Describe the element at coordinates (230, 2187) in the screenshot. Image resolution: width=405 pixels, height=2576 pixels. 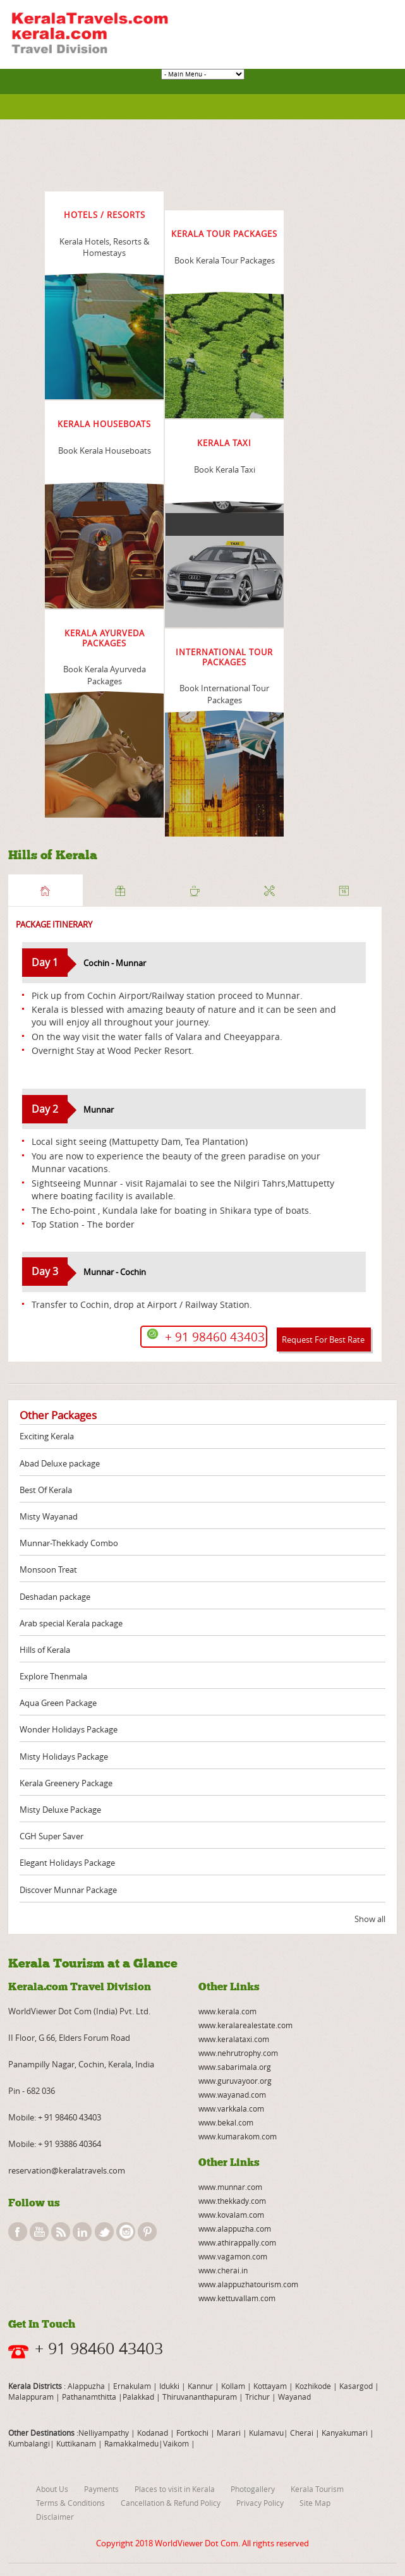
I see `www.munnar.com` at that location.